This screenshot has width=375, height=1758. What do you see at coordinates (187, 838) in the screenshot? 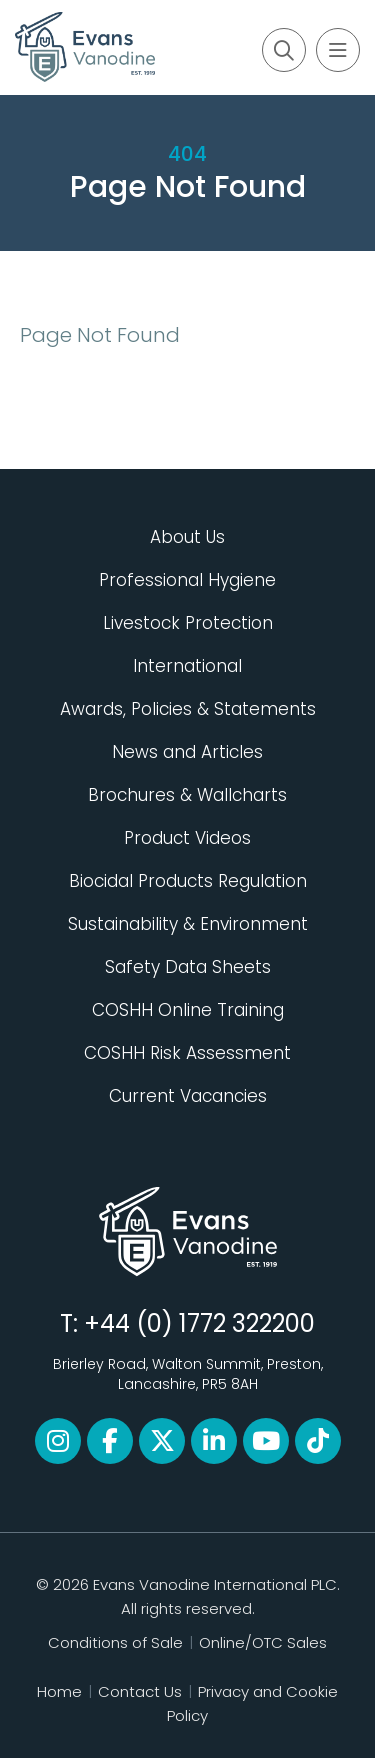
I see `Product Videos` at bounding box center [187, 838].